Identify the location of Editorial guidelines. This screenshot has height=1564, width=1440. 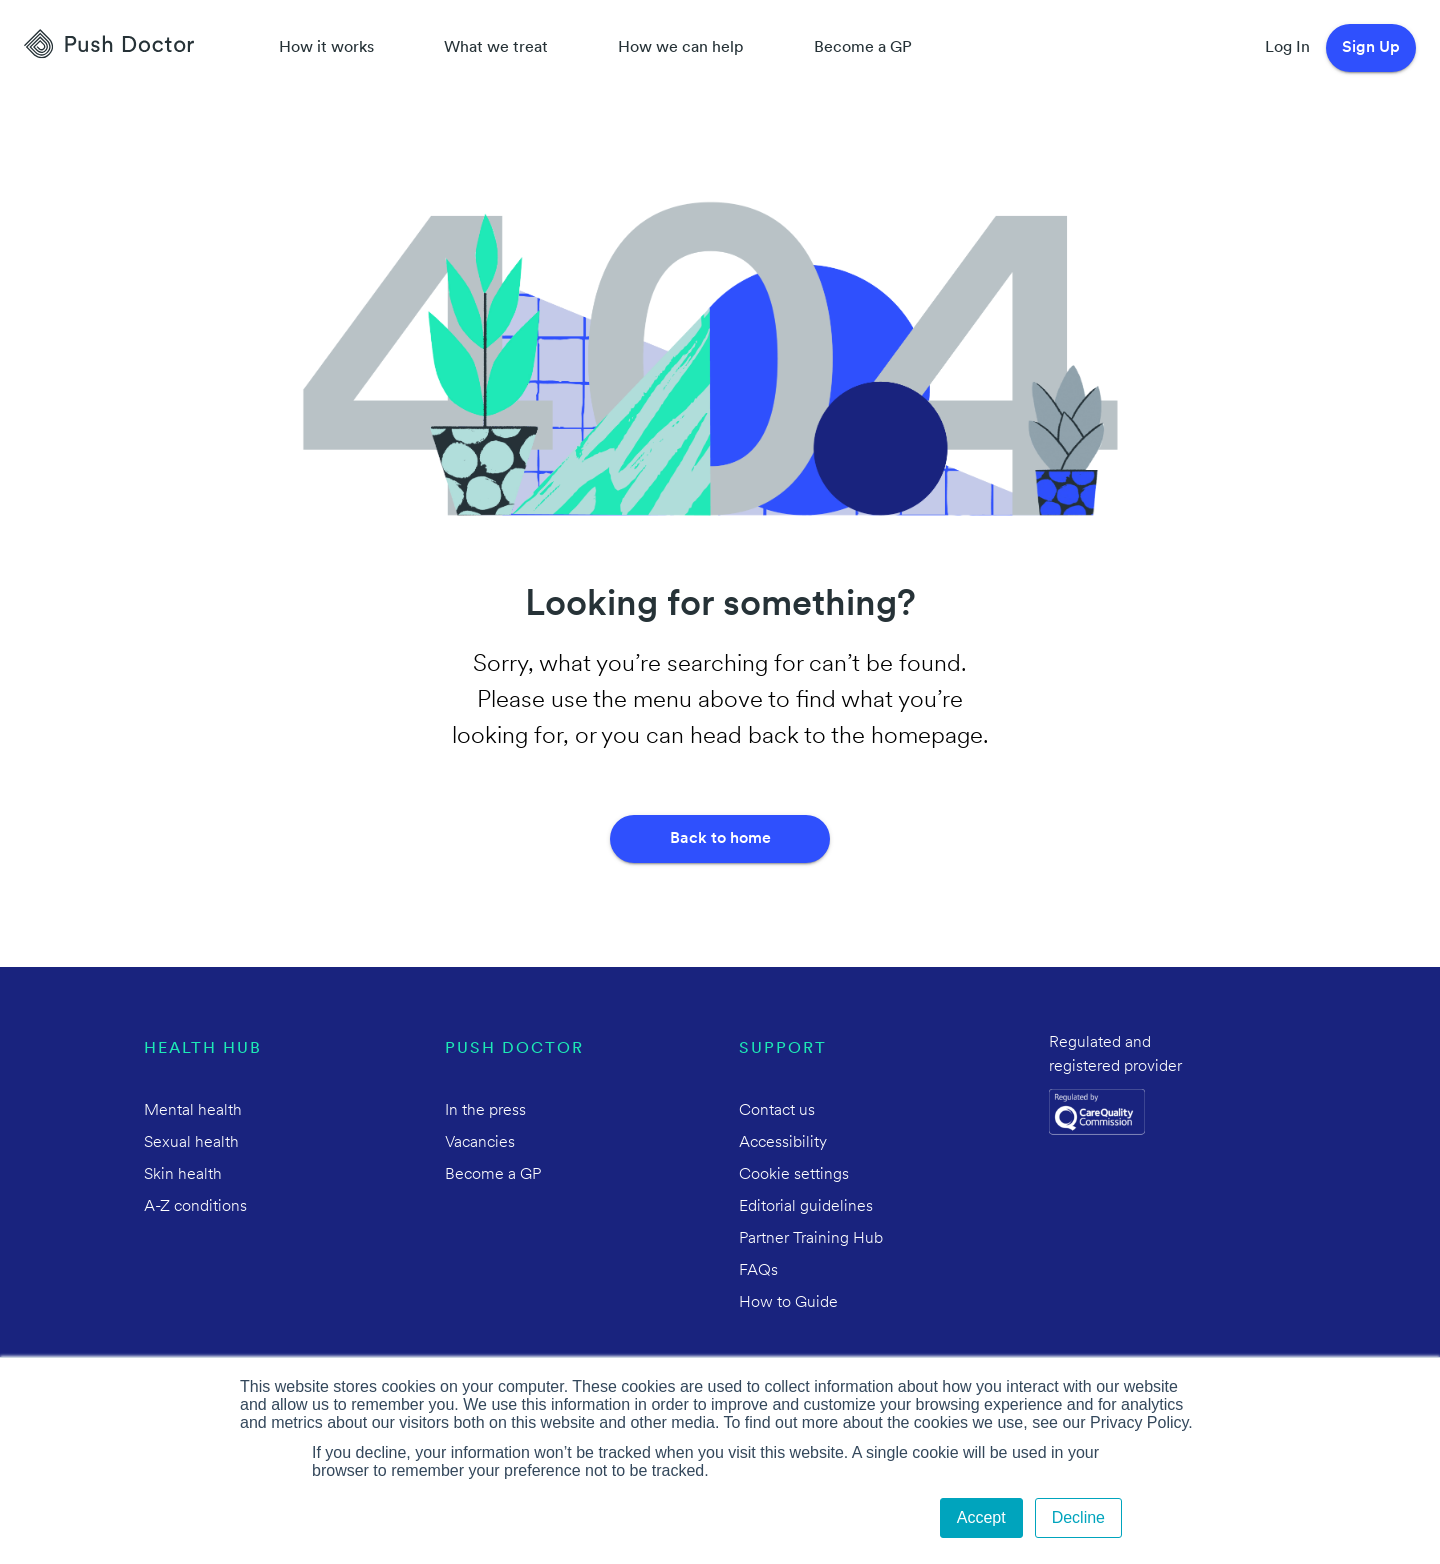
(806, 1207).